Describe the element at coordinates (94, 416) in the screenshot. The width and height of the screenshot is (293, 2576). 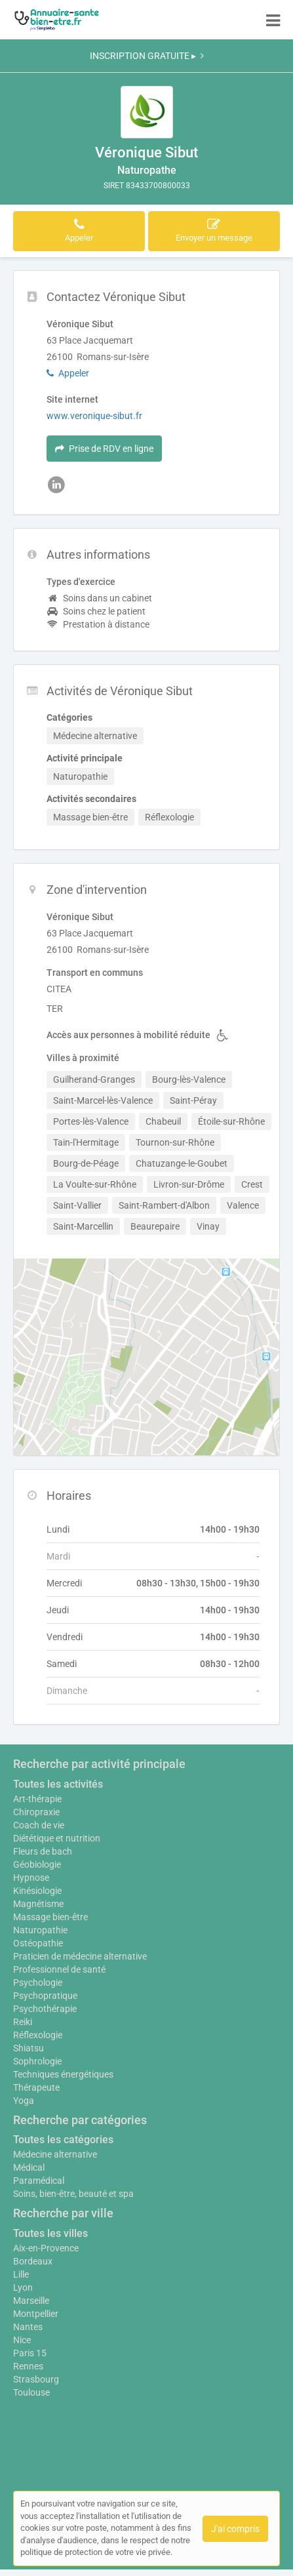
I see `www.veronique-sibut.fr` at that location.